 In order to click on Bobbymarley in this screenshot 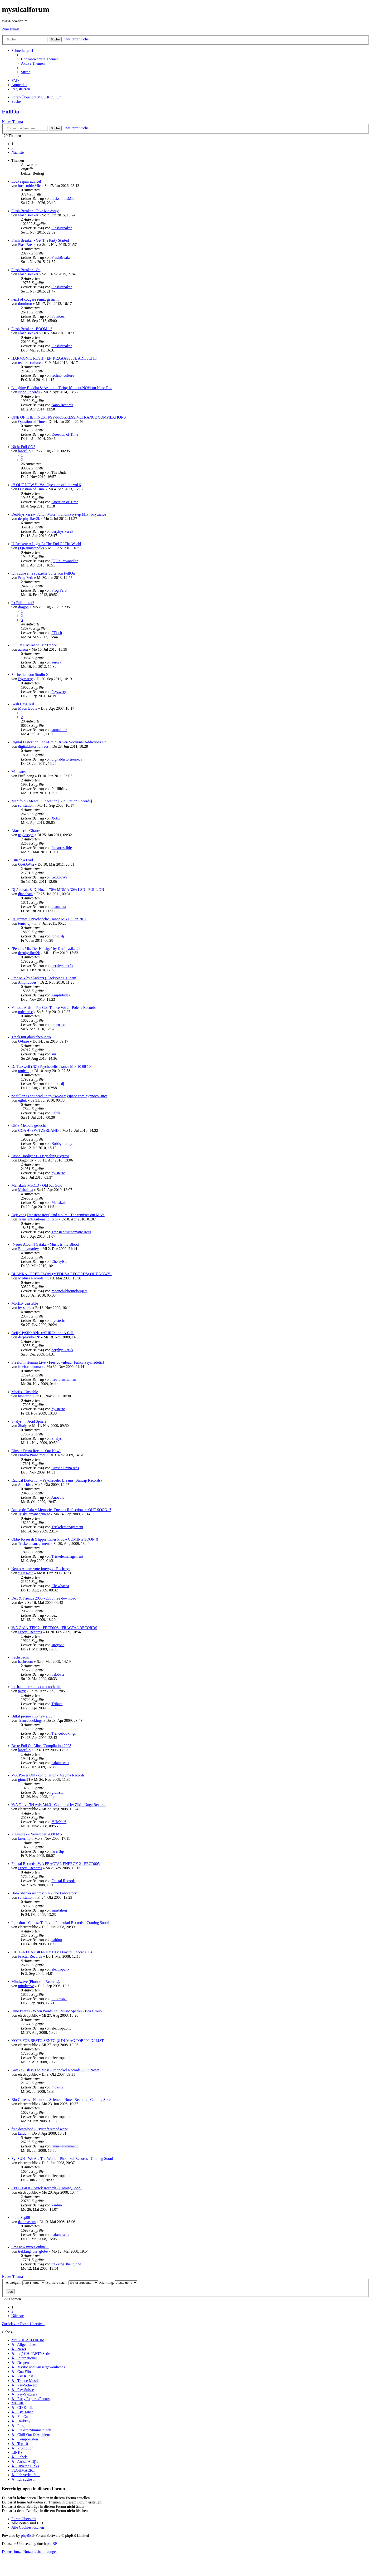, I will do `click(61, 1144)`.